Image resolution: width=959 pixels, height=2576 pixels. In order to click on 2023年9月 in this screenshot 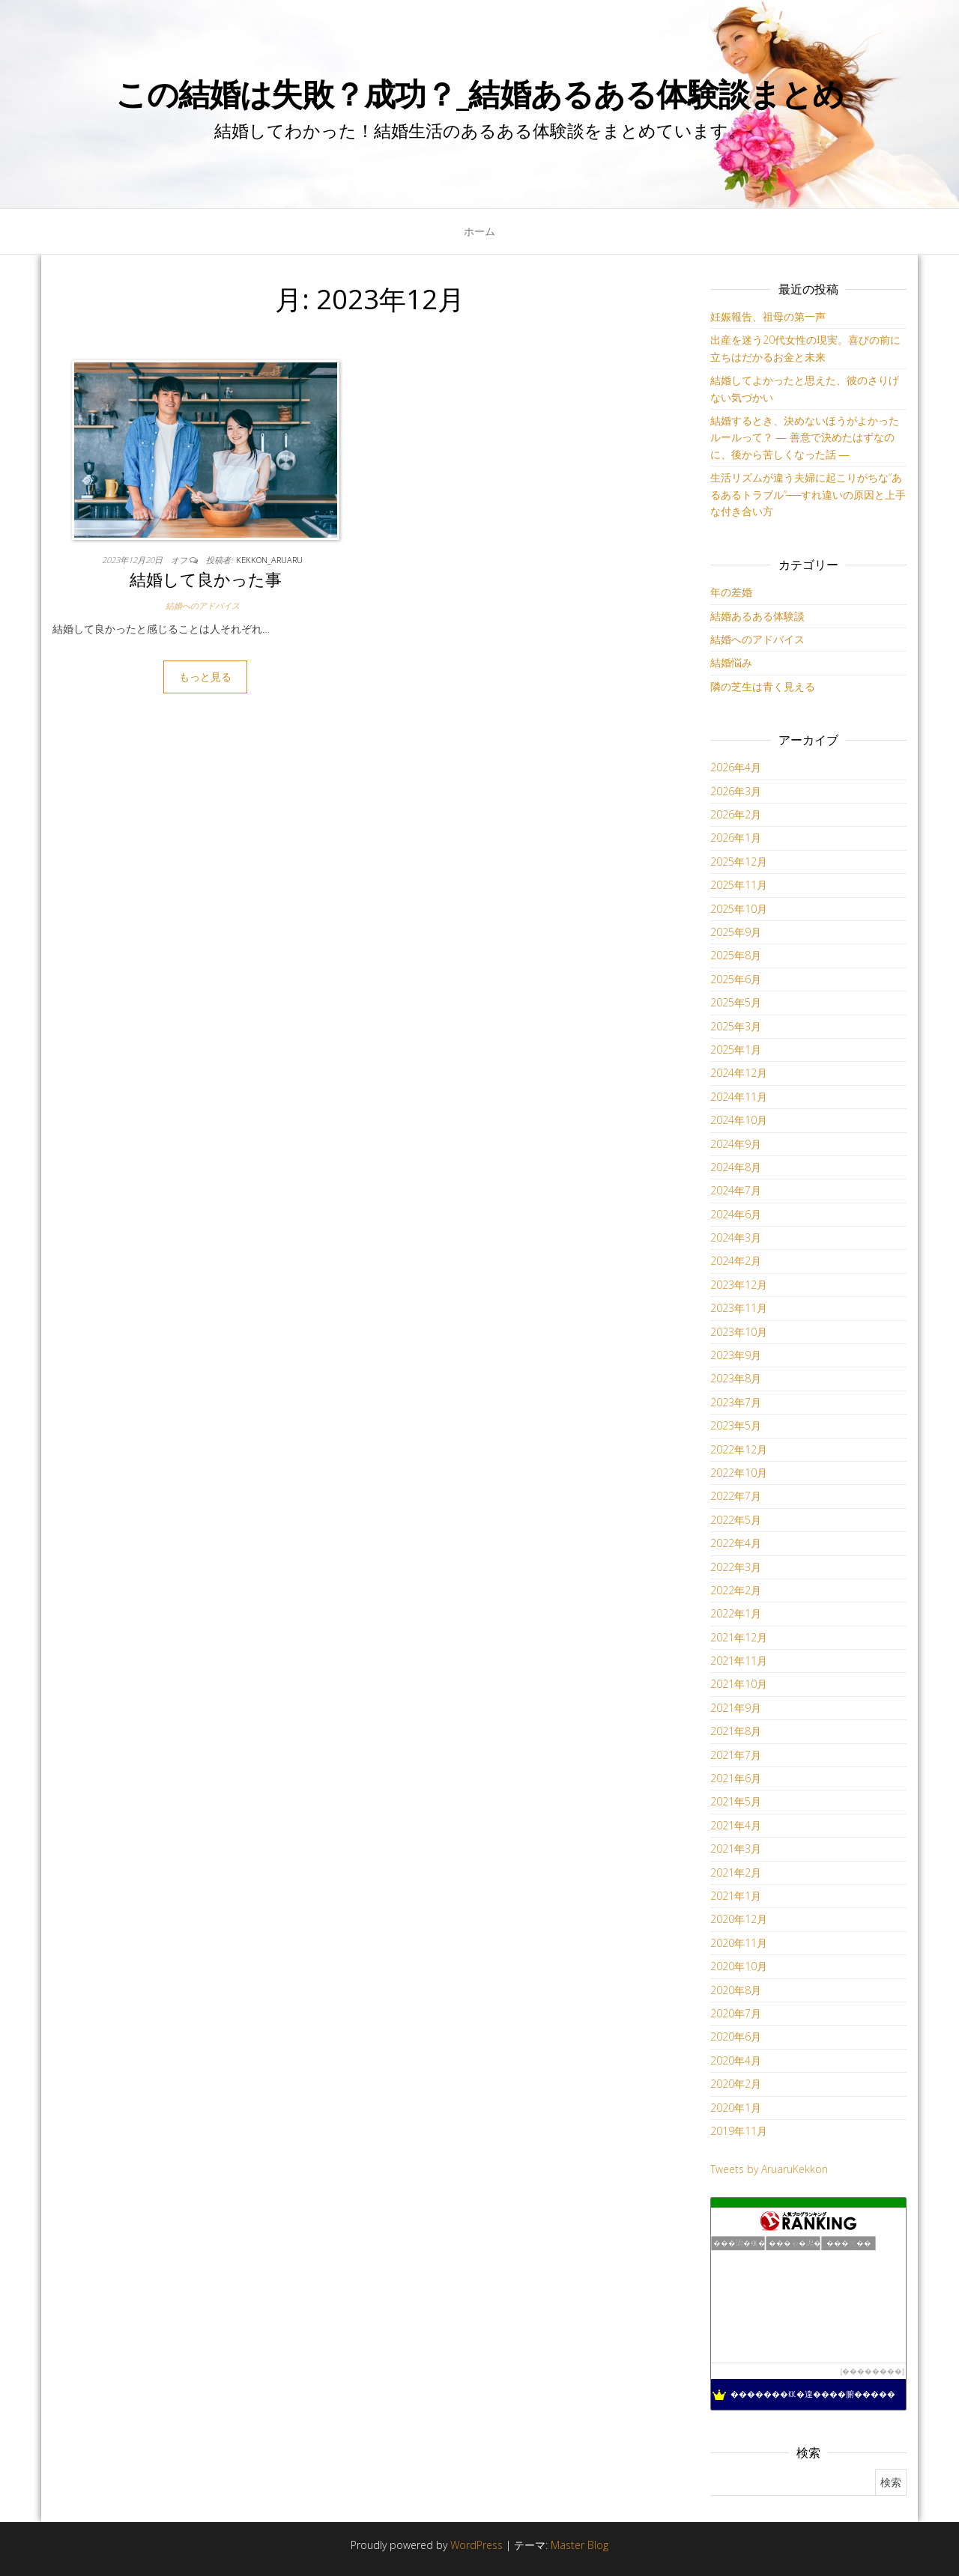, I will do `click(735, 1355)`.